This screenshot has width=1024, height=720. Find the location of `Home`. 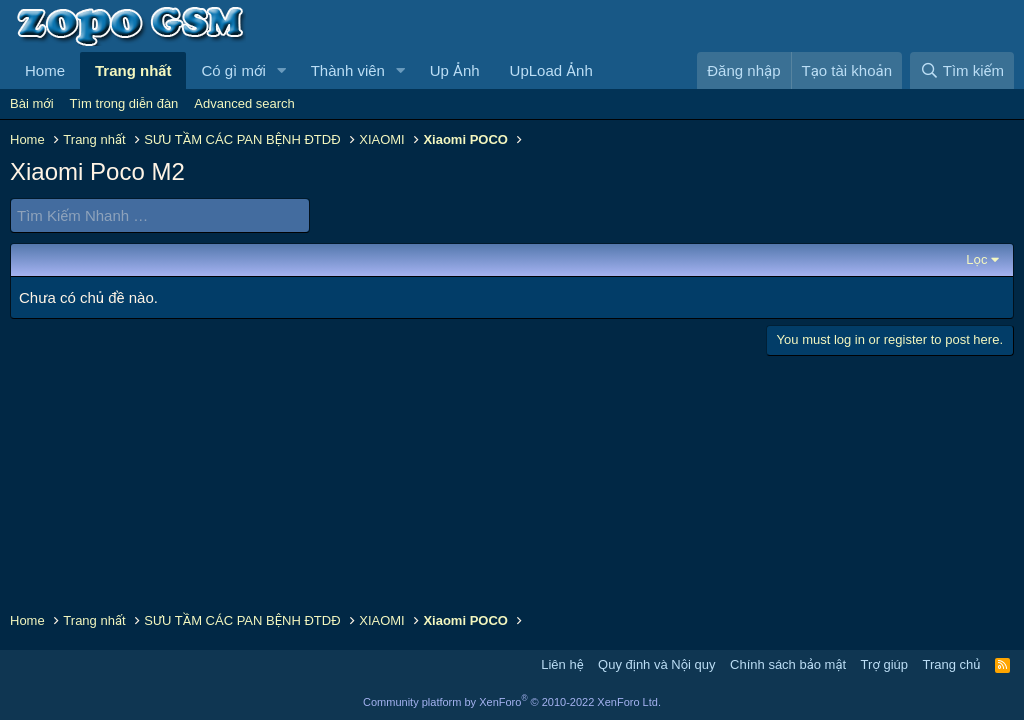

Home is located at coordinates (45, 70).